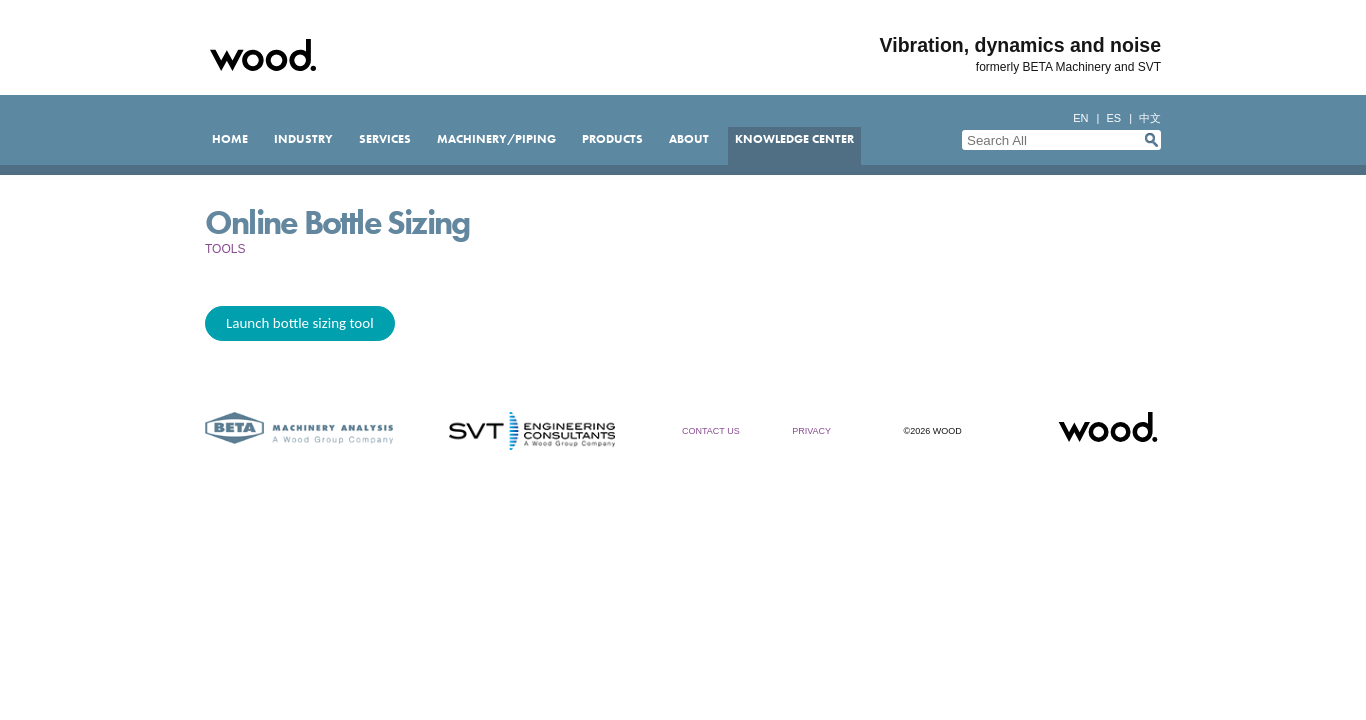  I want to click on Tools, so click(225, 249).